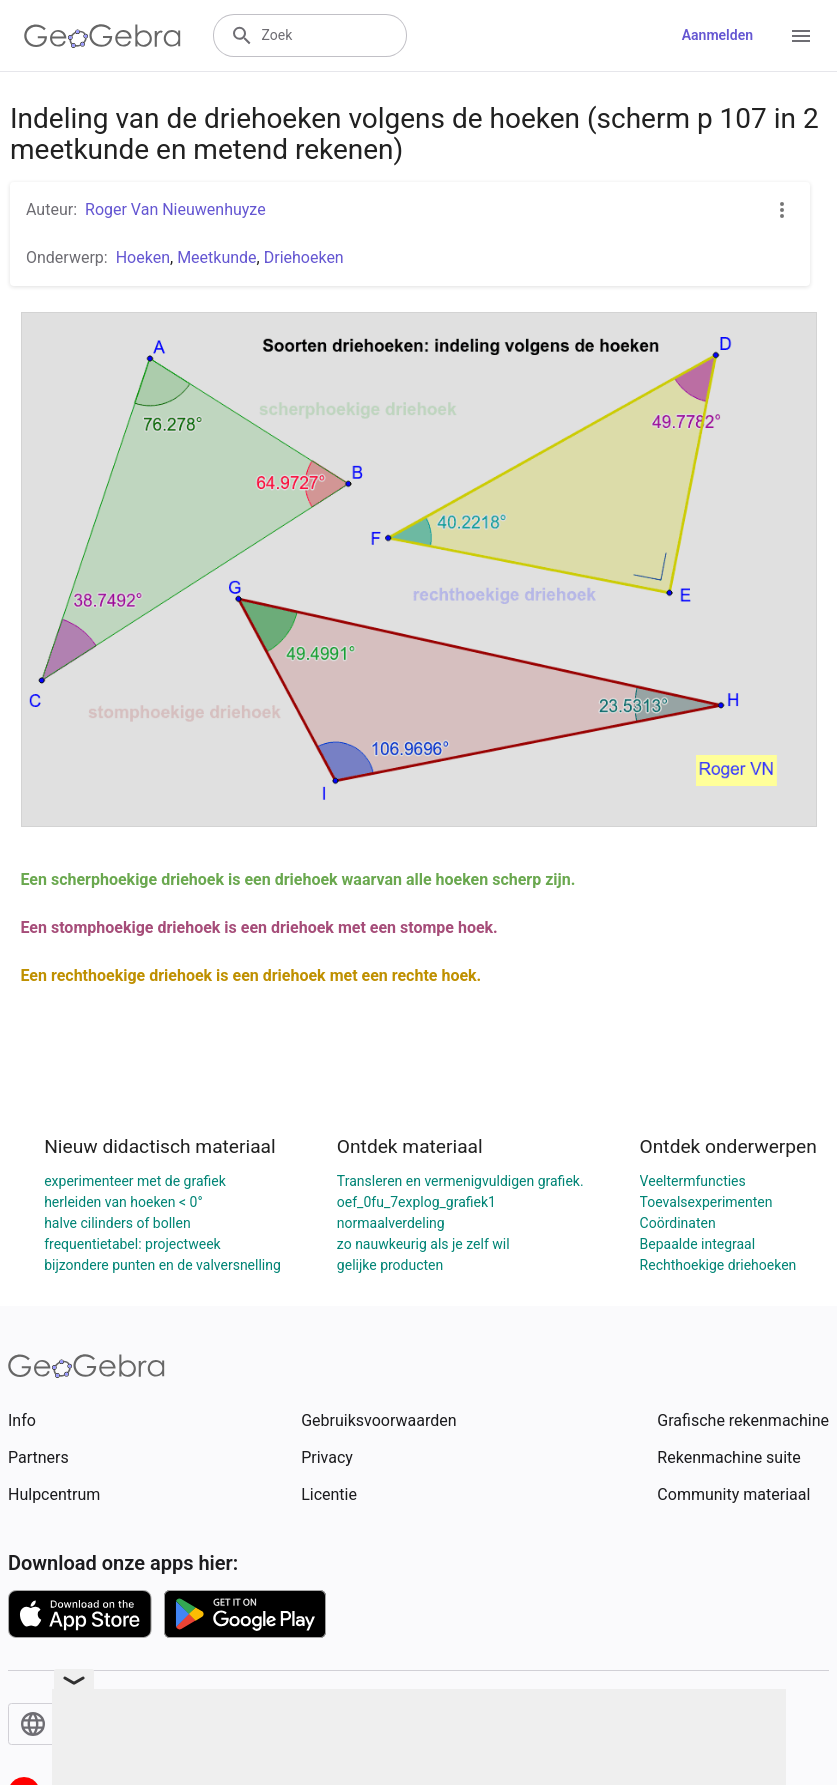 The width and height of the screenshot is (837, 1785). Describe the element at coordinates (175, 209) in the screenshot. I see `Roger Van Nieuwenhuyze` at that location.